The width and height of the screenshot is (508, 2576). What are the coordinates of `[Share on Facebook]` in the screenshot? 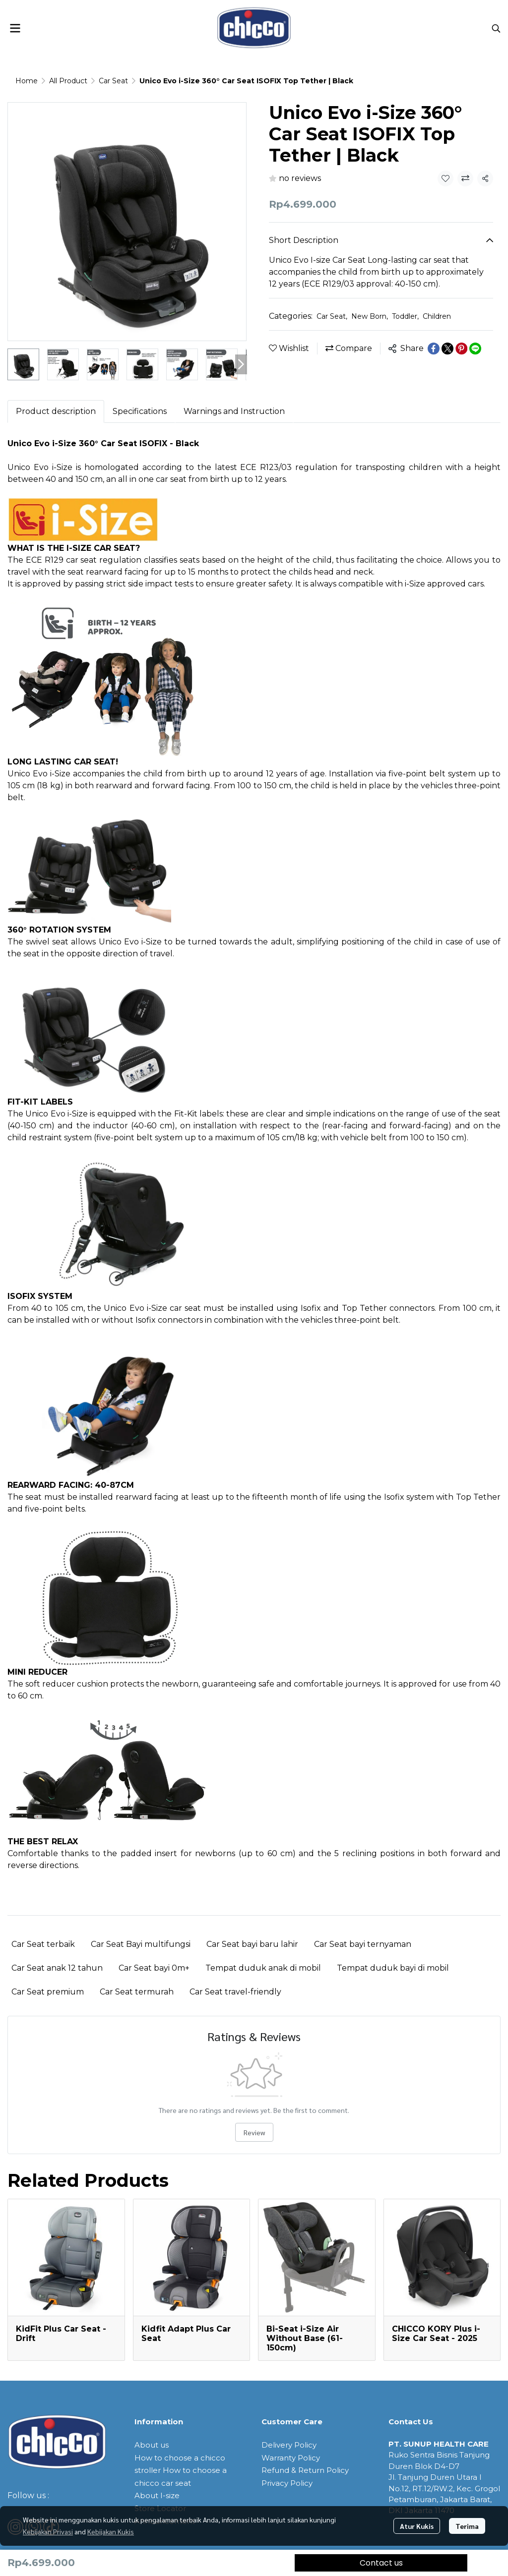 It's located at (434, 348).